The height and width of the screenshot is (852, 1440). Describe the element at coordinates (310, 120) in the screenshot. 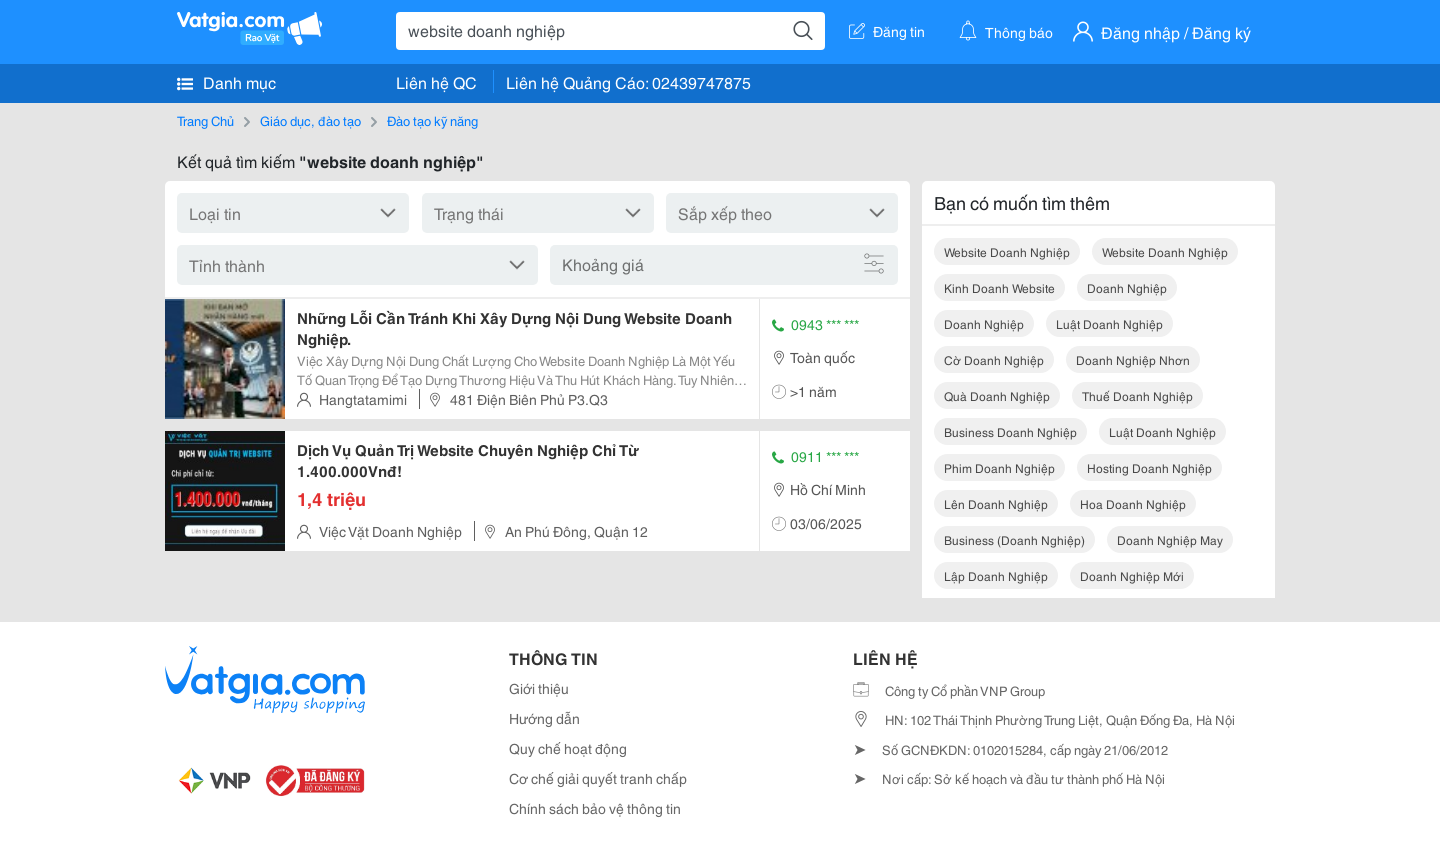

I see `Giáo dục, đào tạo` at that location.